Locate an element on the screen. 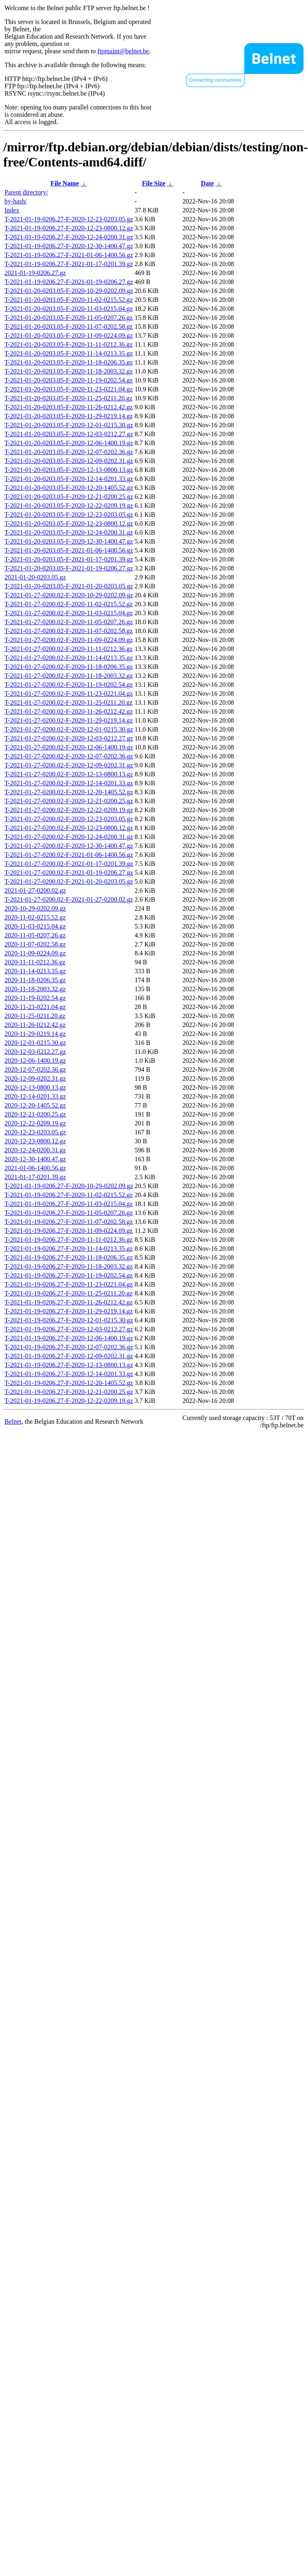 Image resolution: width=308 pixels, height=2576 pixels. T-2021-01-20-0203.05-F-2020-12-30-1400.47.gz is located at coordinates (68, 541).